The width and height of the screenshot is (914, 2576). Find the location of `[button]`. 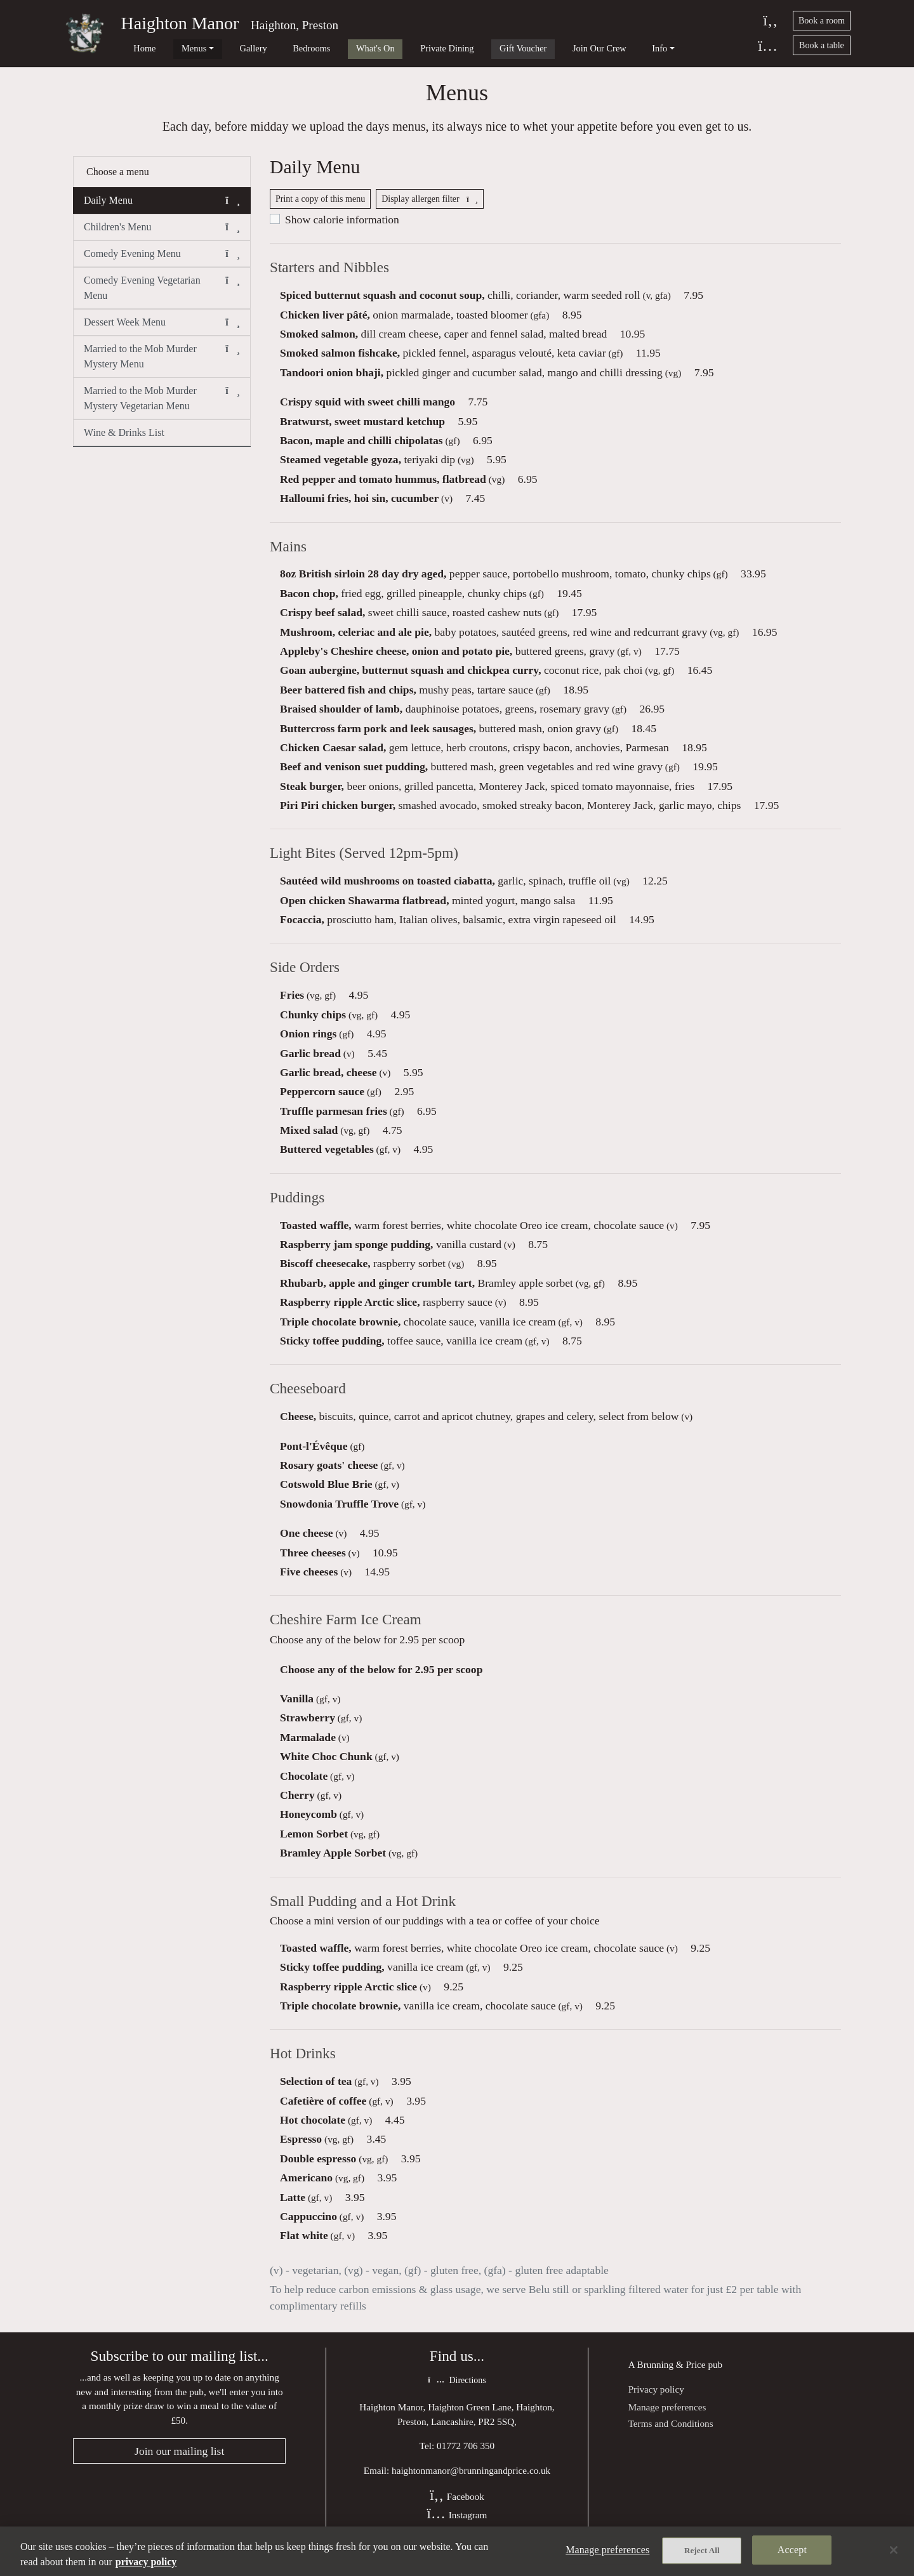

[button] is located at coordinates (232, 206).